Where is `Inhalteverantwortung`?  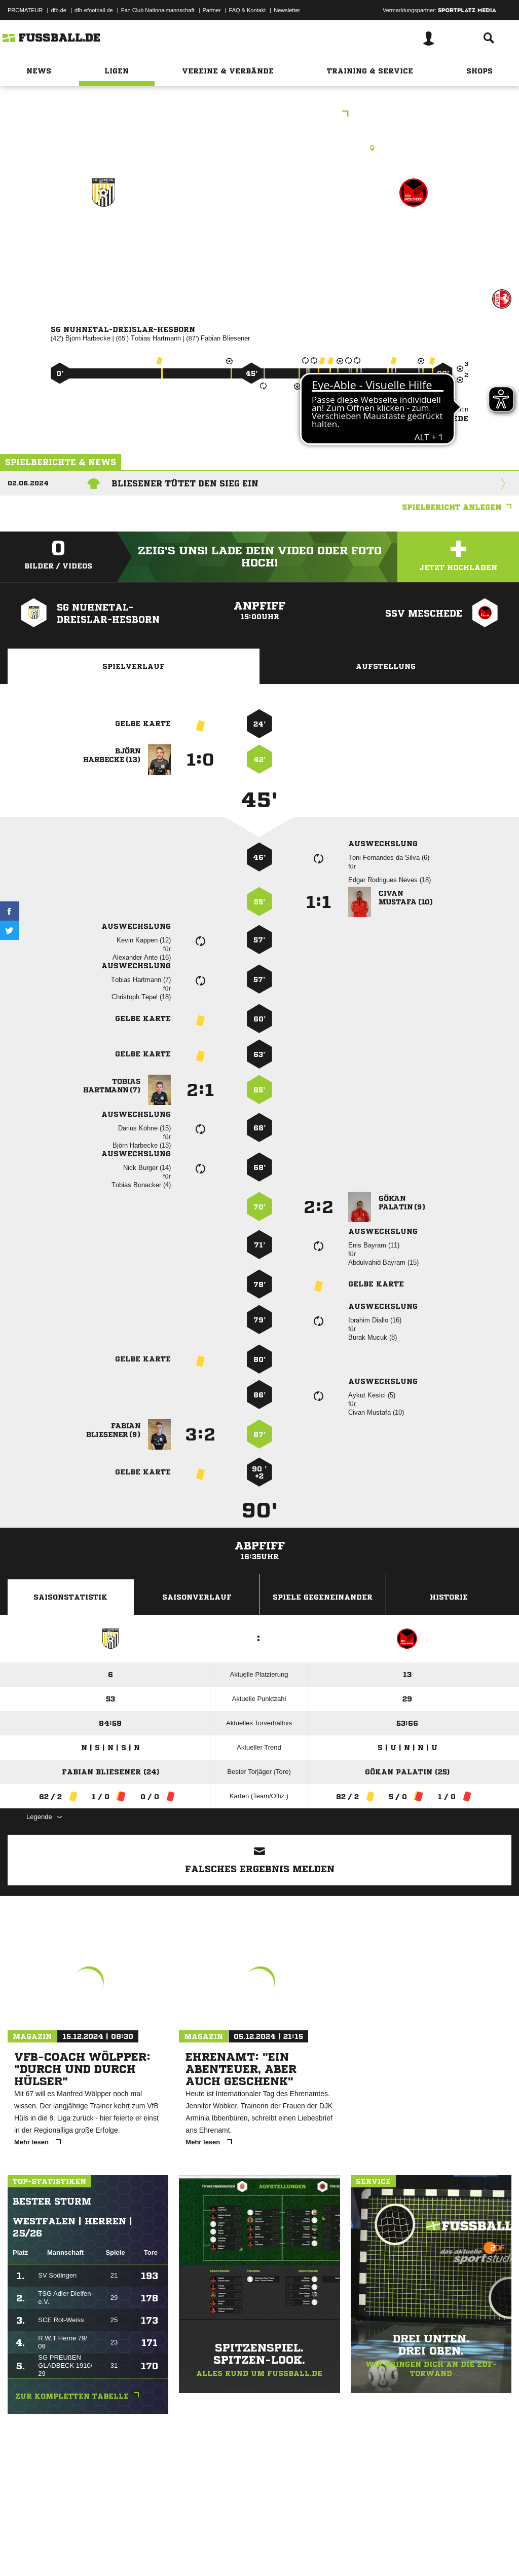
Inhalteverantwortung is located at coordinates (242, 2552).